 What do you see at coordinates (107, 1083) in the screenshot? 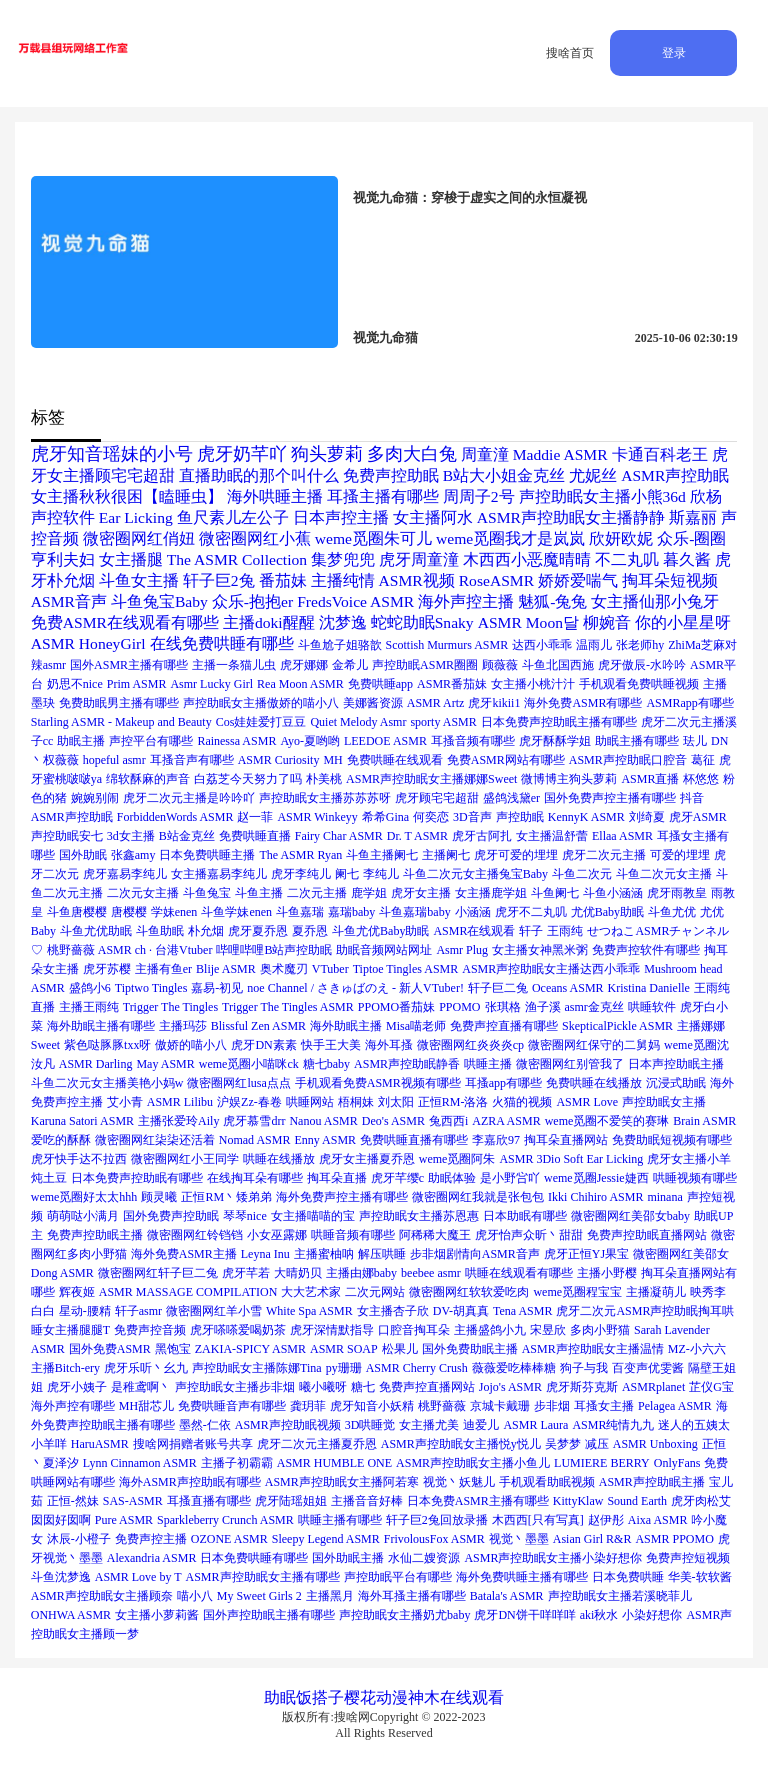
I see `斗鱼二次元女主播美艳小妈w [斗鱼二次元女主播美艳小妈w (1个项目)]` at bounding box center [107, 1083].